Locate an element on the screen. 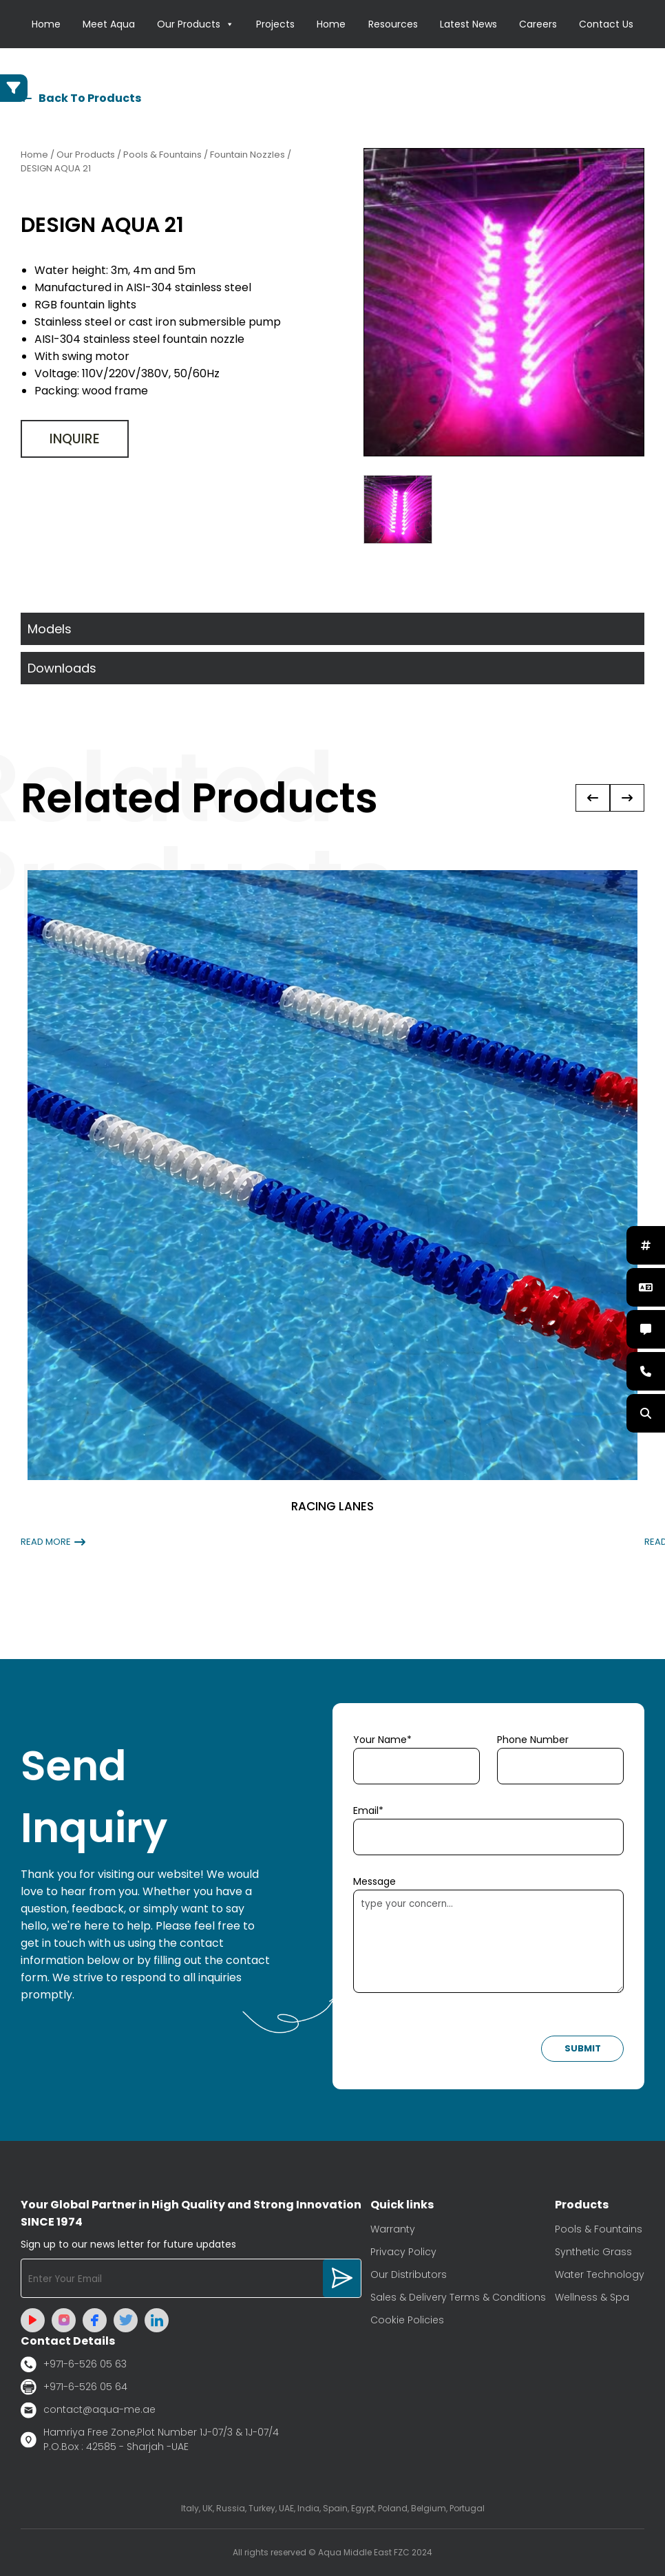 The image size is (665, 2576). Message is located at coordinates (374, 1881).